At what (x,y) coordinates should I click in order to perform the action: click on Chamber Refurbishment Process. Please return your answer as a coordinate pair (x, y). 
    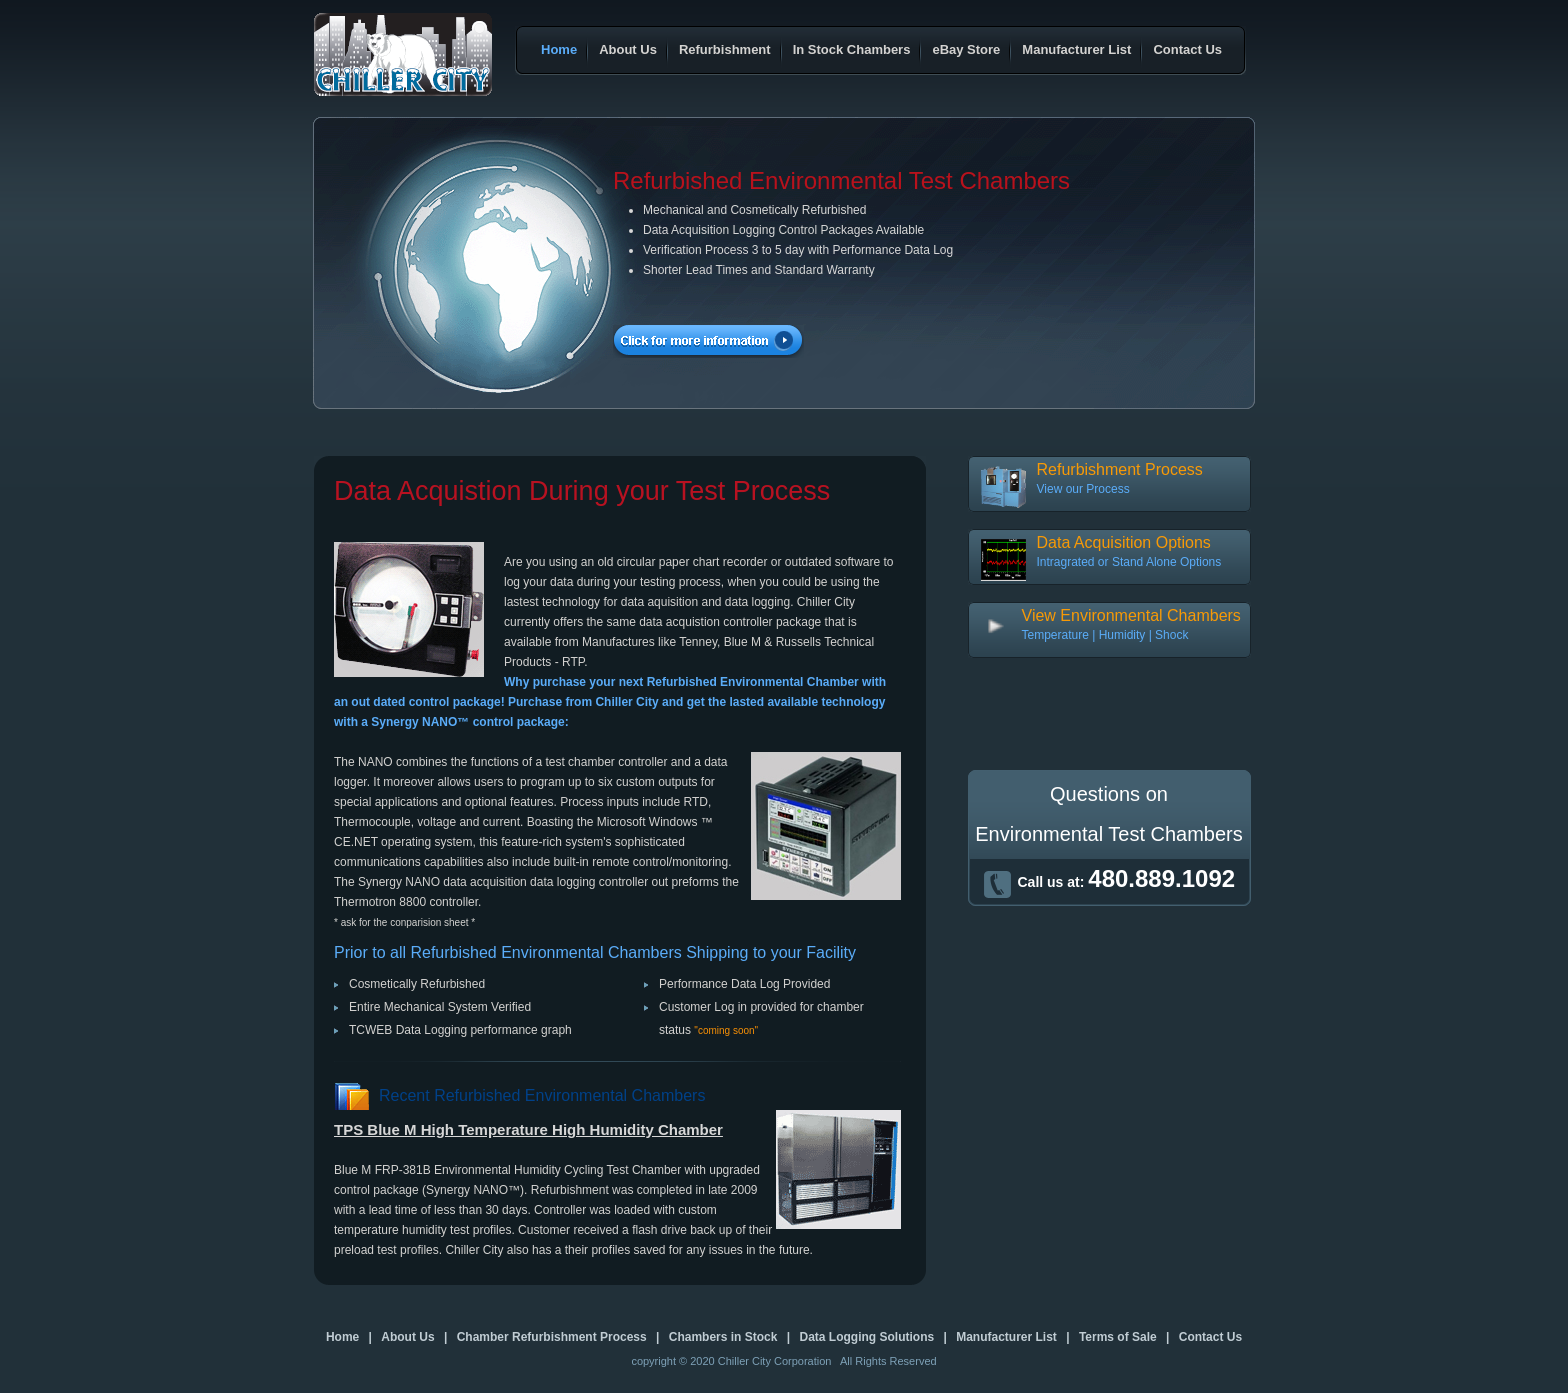
    Looking at the image, I should click on (552, 1337).